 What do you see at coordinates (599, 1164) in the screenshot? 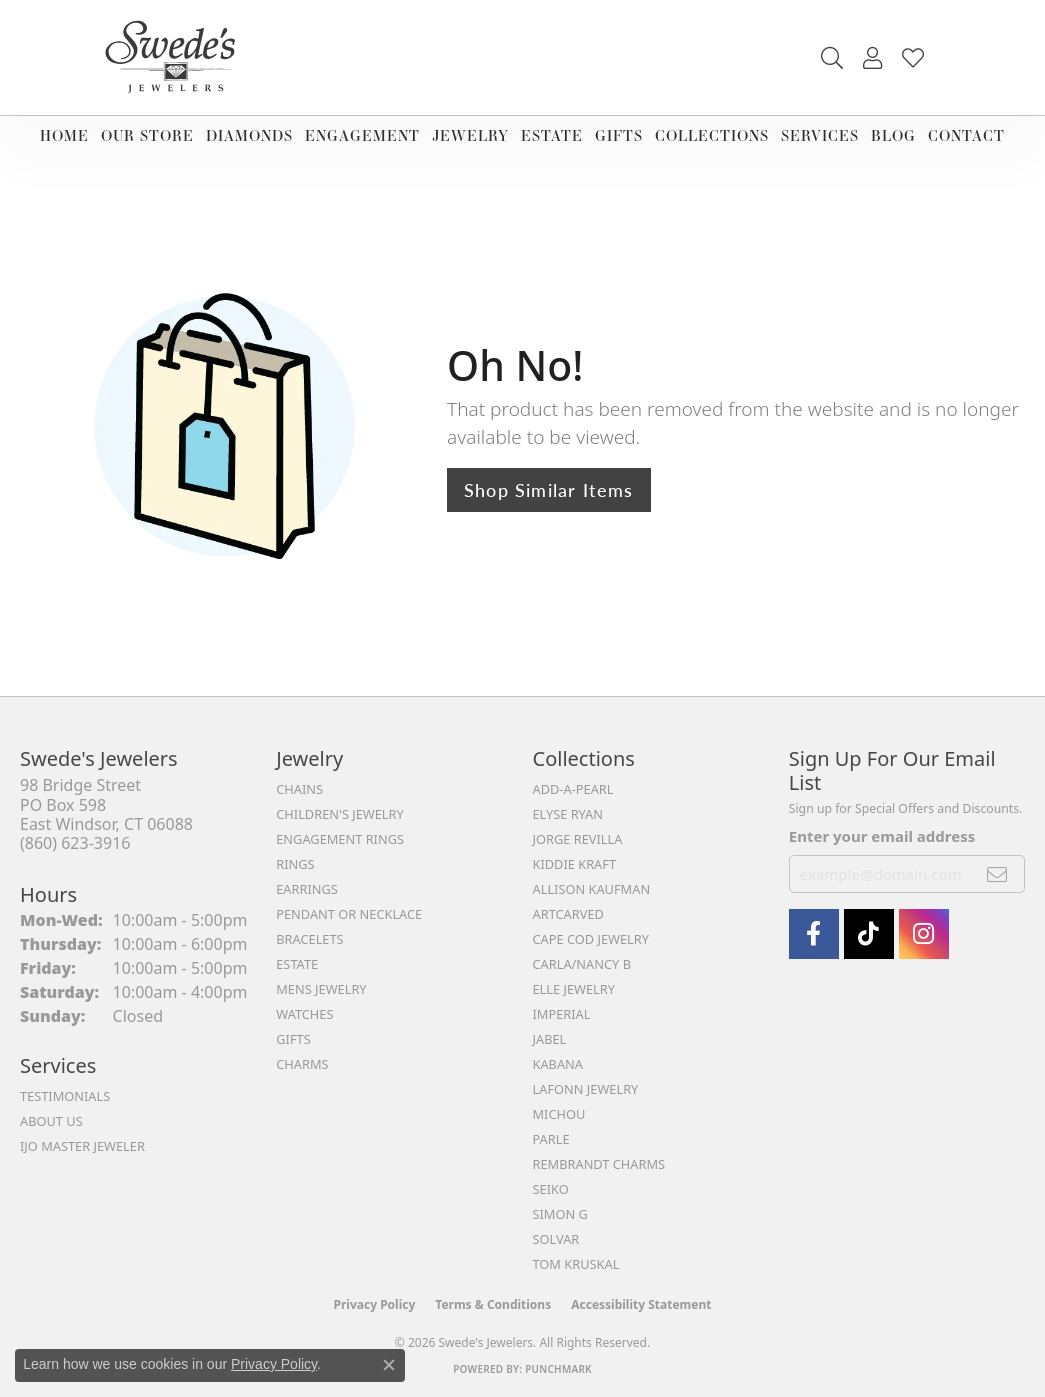
I see `Rembrandt Charms [menuitem]` at bounding box center [599, 1164].